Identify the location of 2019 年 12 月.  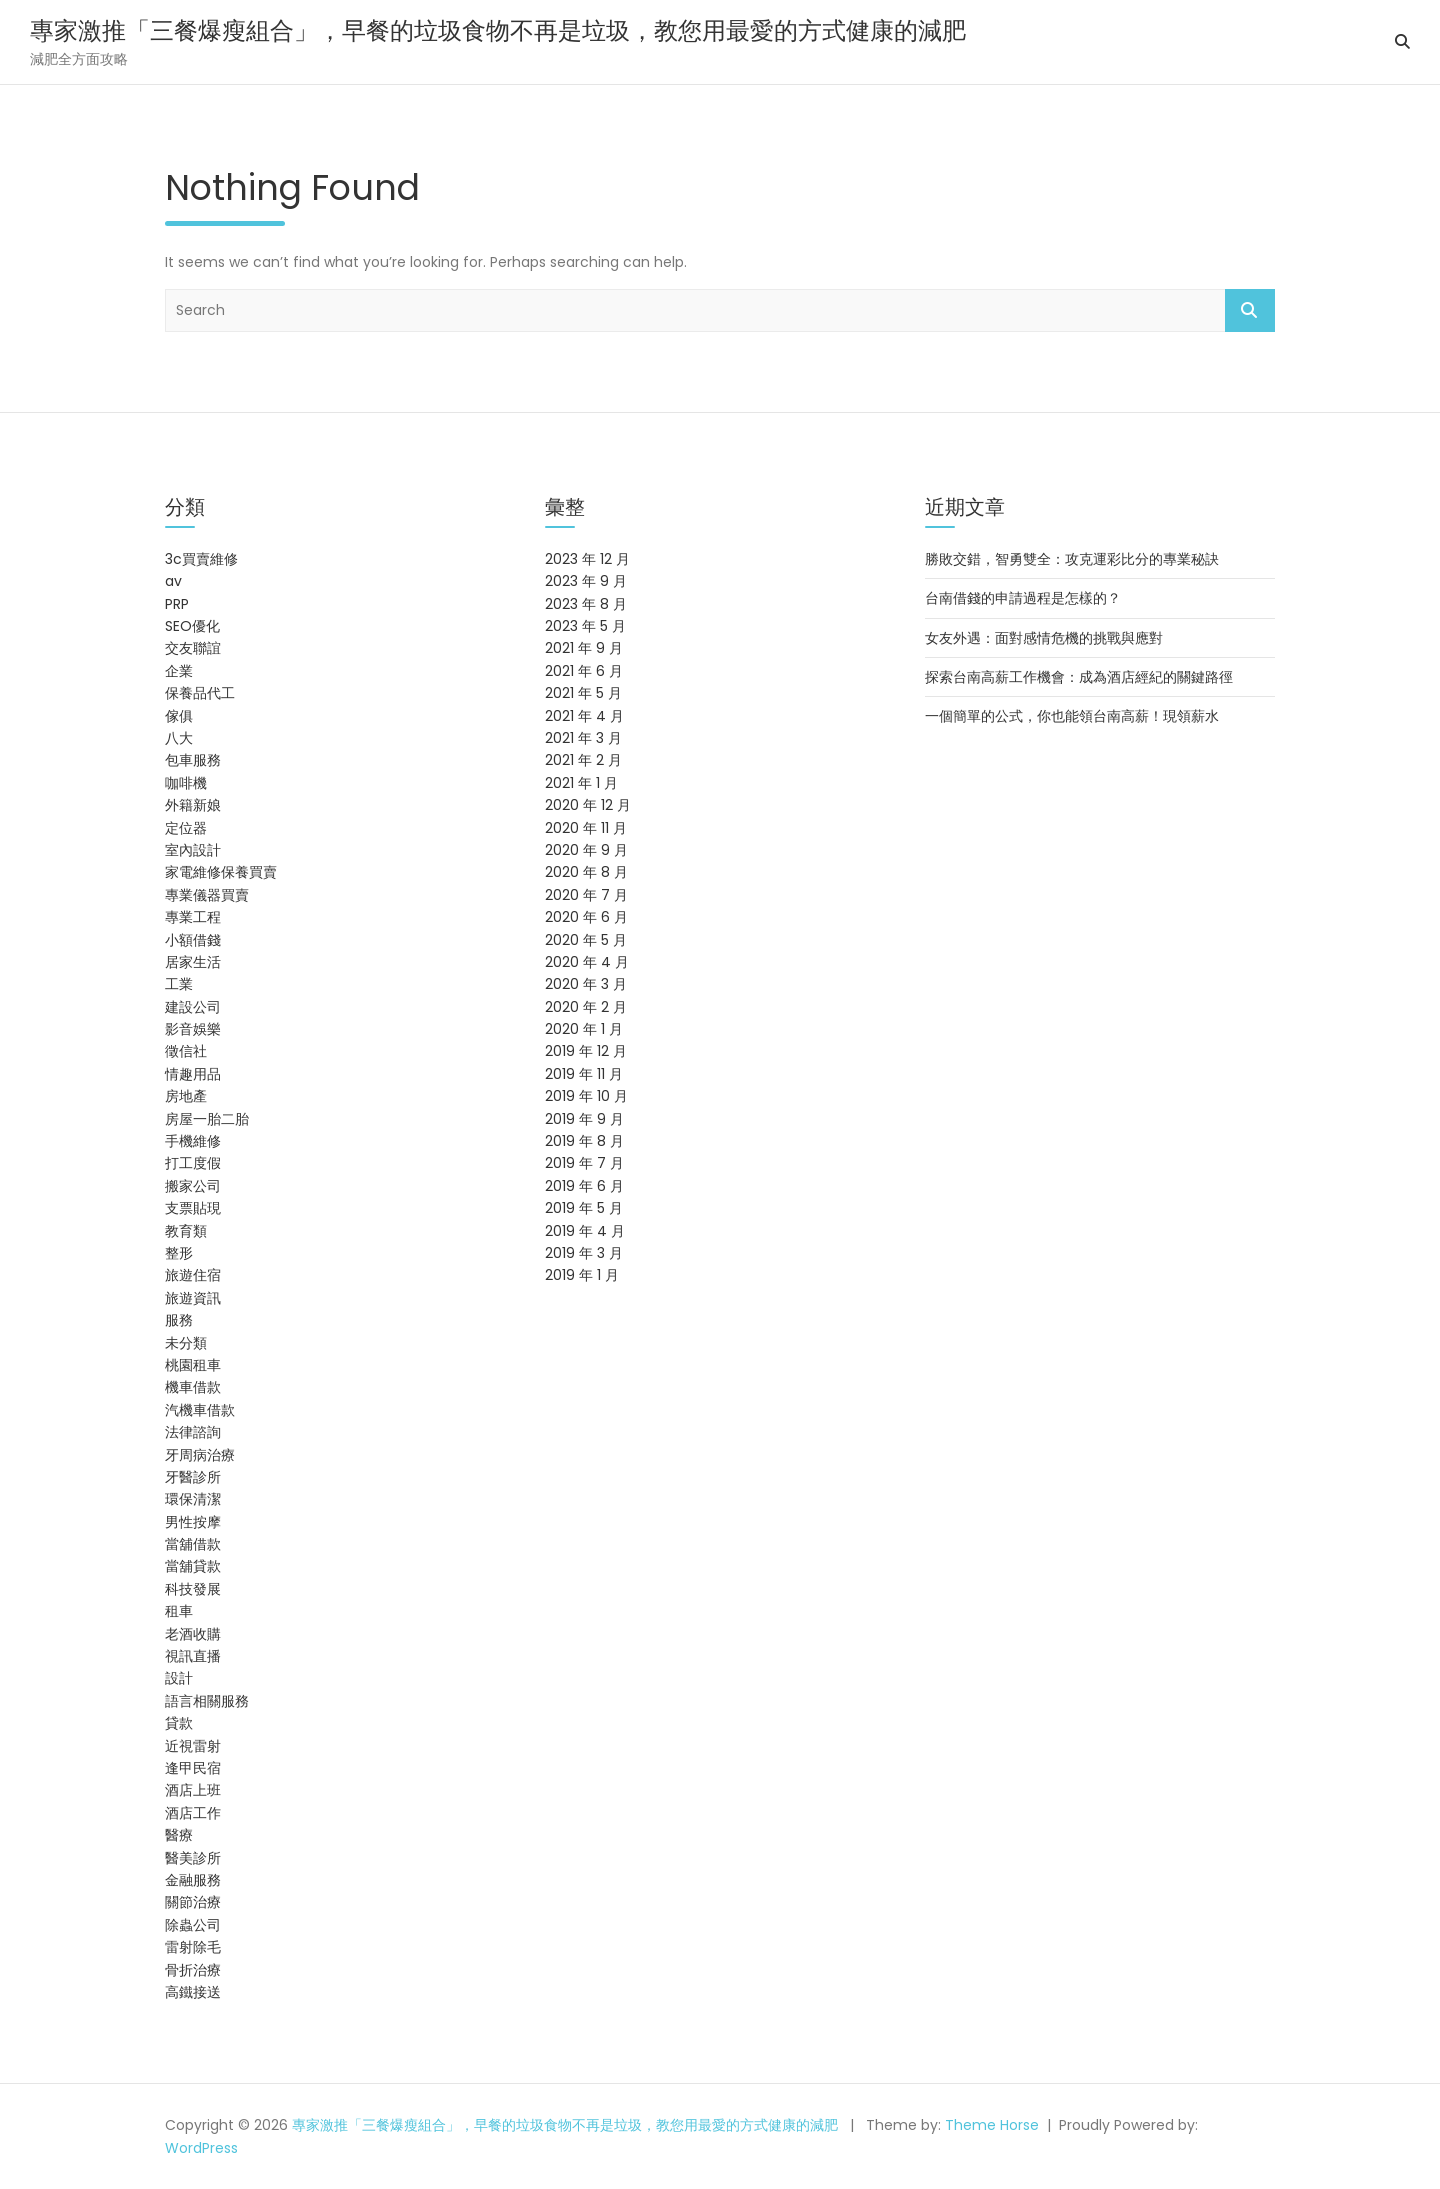
(586, 1051).